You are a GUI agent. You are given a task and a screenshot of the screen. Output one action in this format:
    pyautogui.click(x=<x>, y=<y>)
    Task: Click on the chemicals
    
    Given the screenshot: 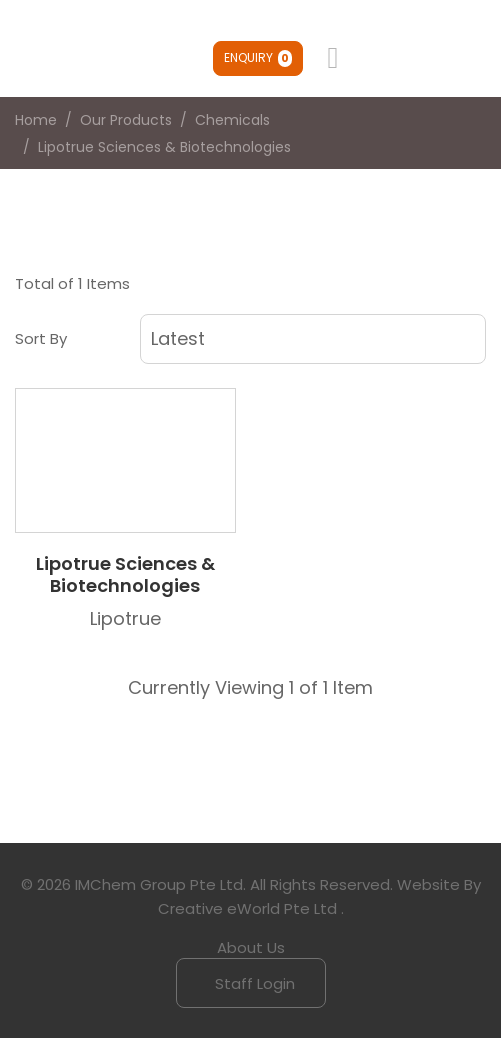 What is the action you would take?
    pyautogui.click(x=232, y=120)
    